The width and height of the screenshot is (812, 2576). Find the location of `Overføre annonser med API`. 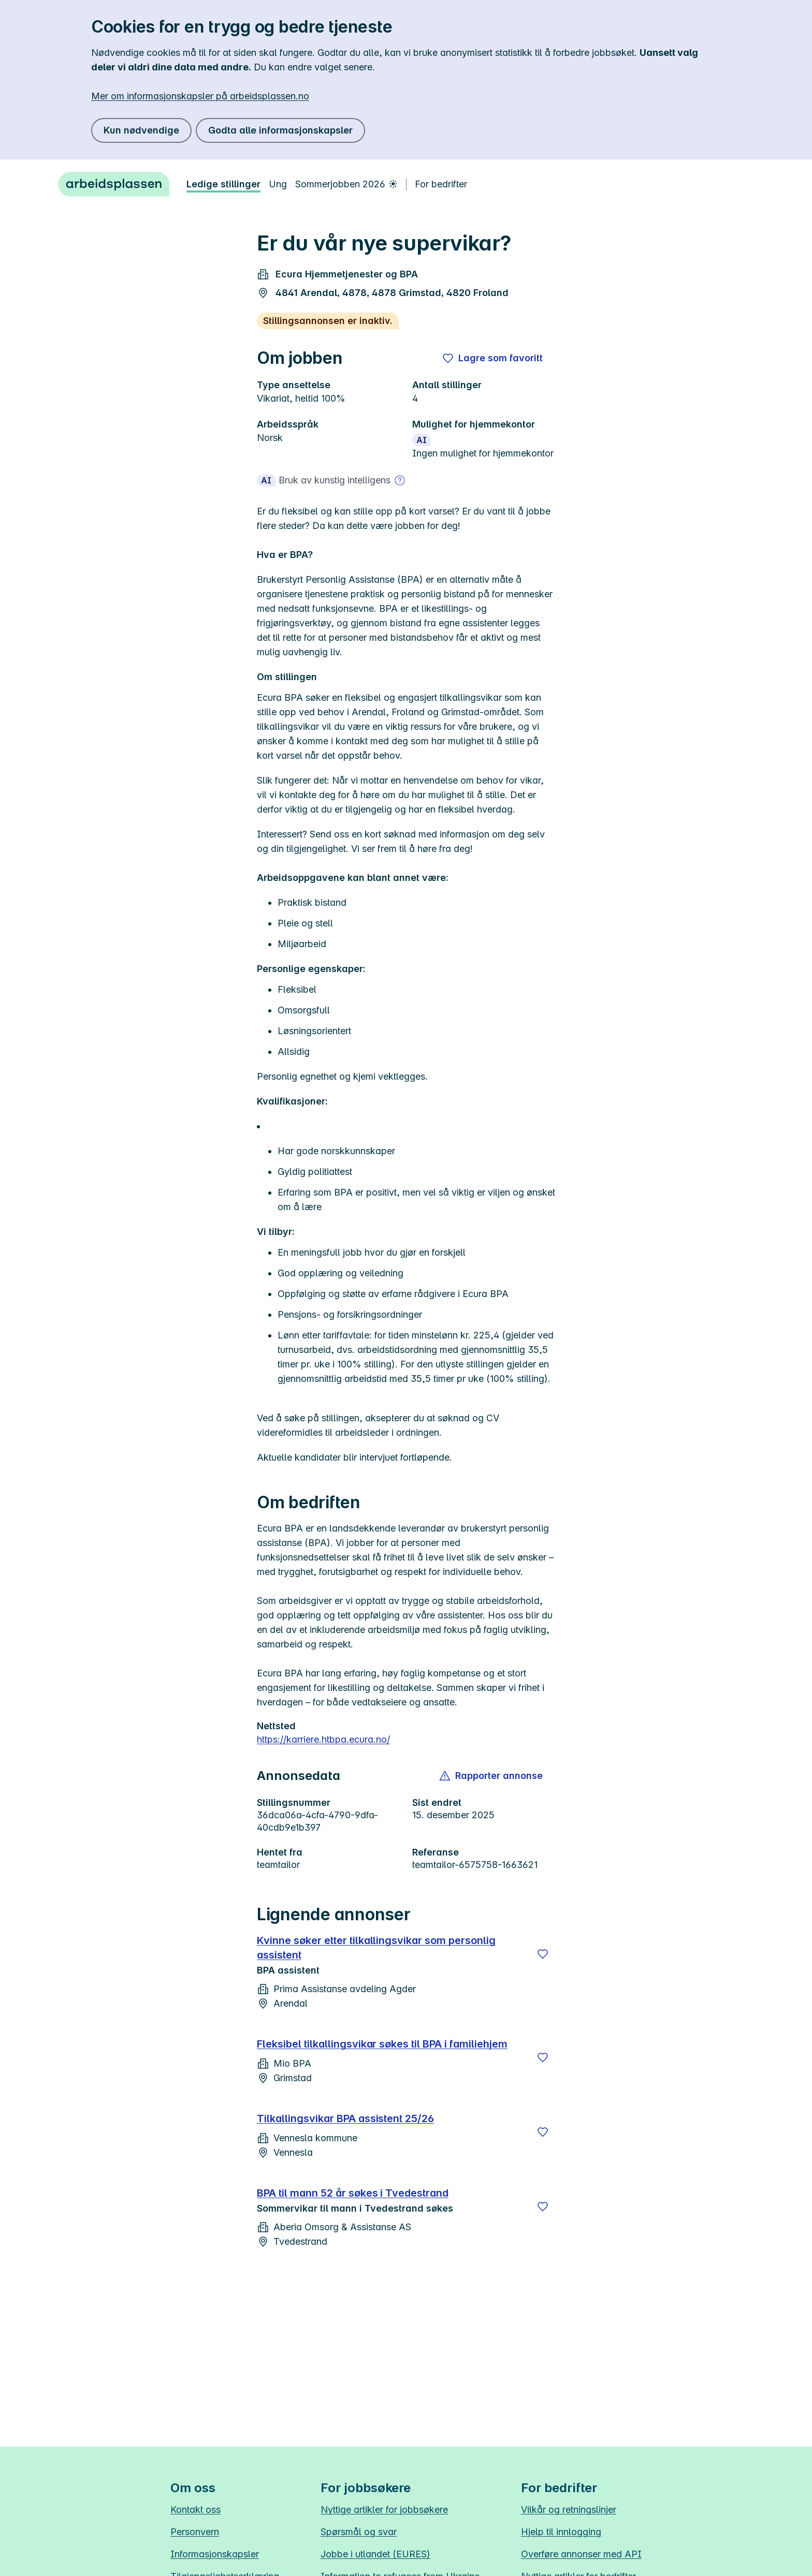

Overføre annonser med API is located at coordinates (581, 2554).